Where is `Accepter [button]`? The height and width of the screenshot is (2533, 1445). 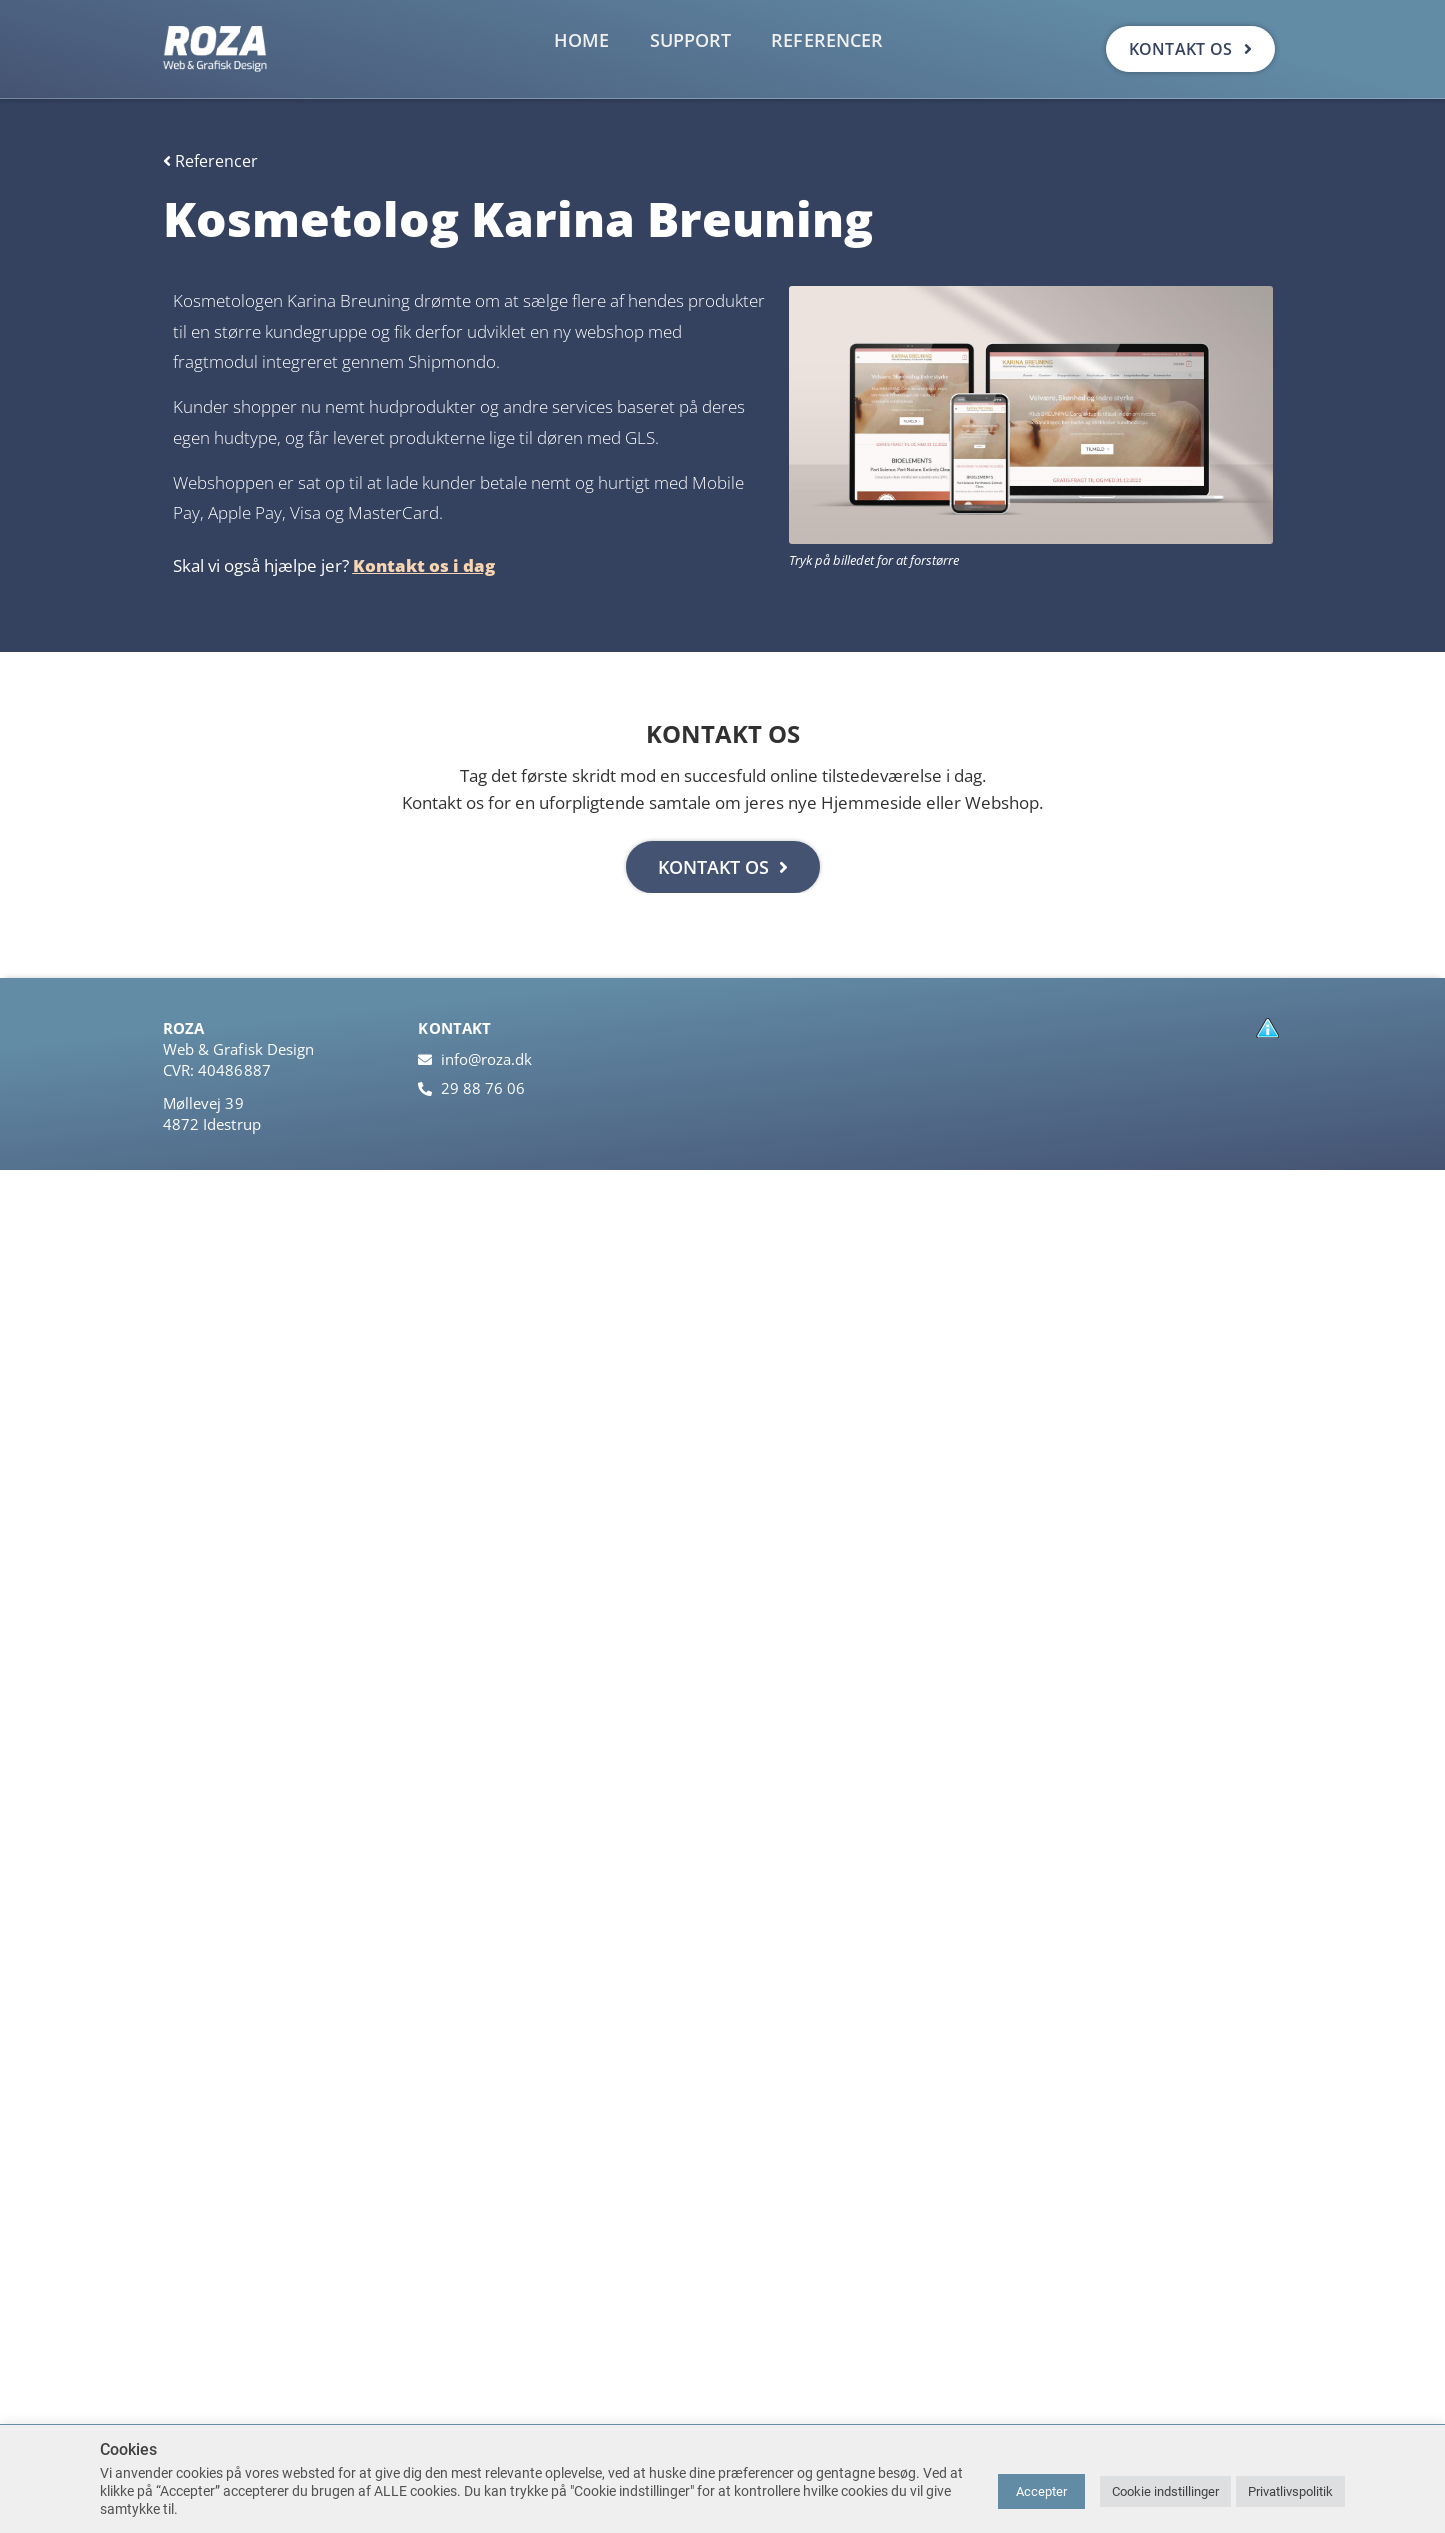 Accepter [button] is located at coordinates (1041, 2491).